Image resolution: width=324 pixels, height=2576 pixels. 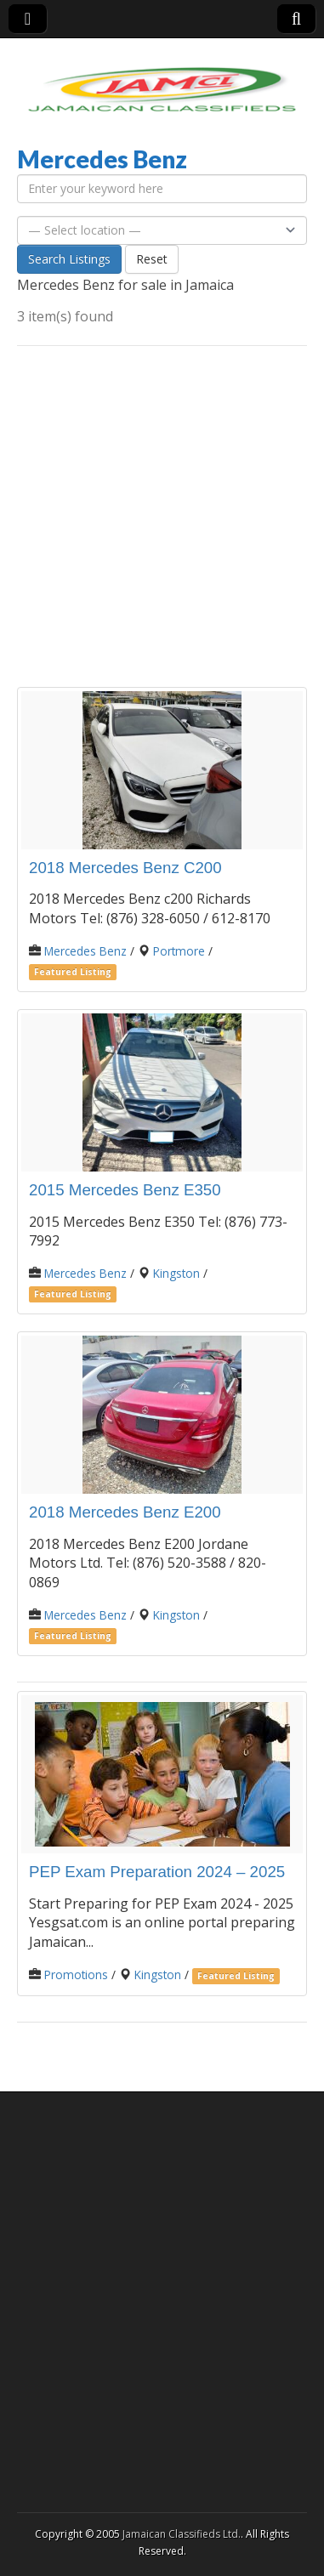 I want to click on PEP Exam Preparation 2024 – 2025, so click(x=157, y=1872).